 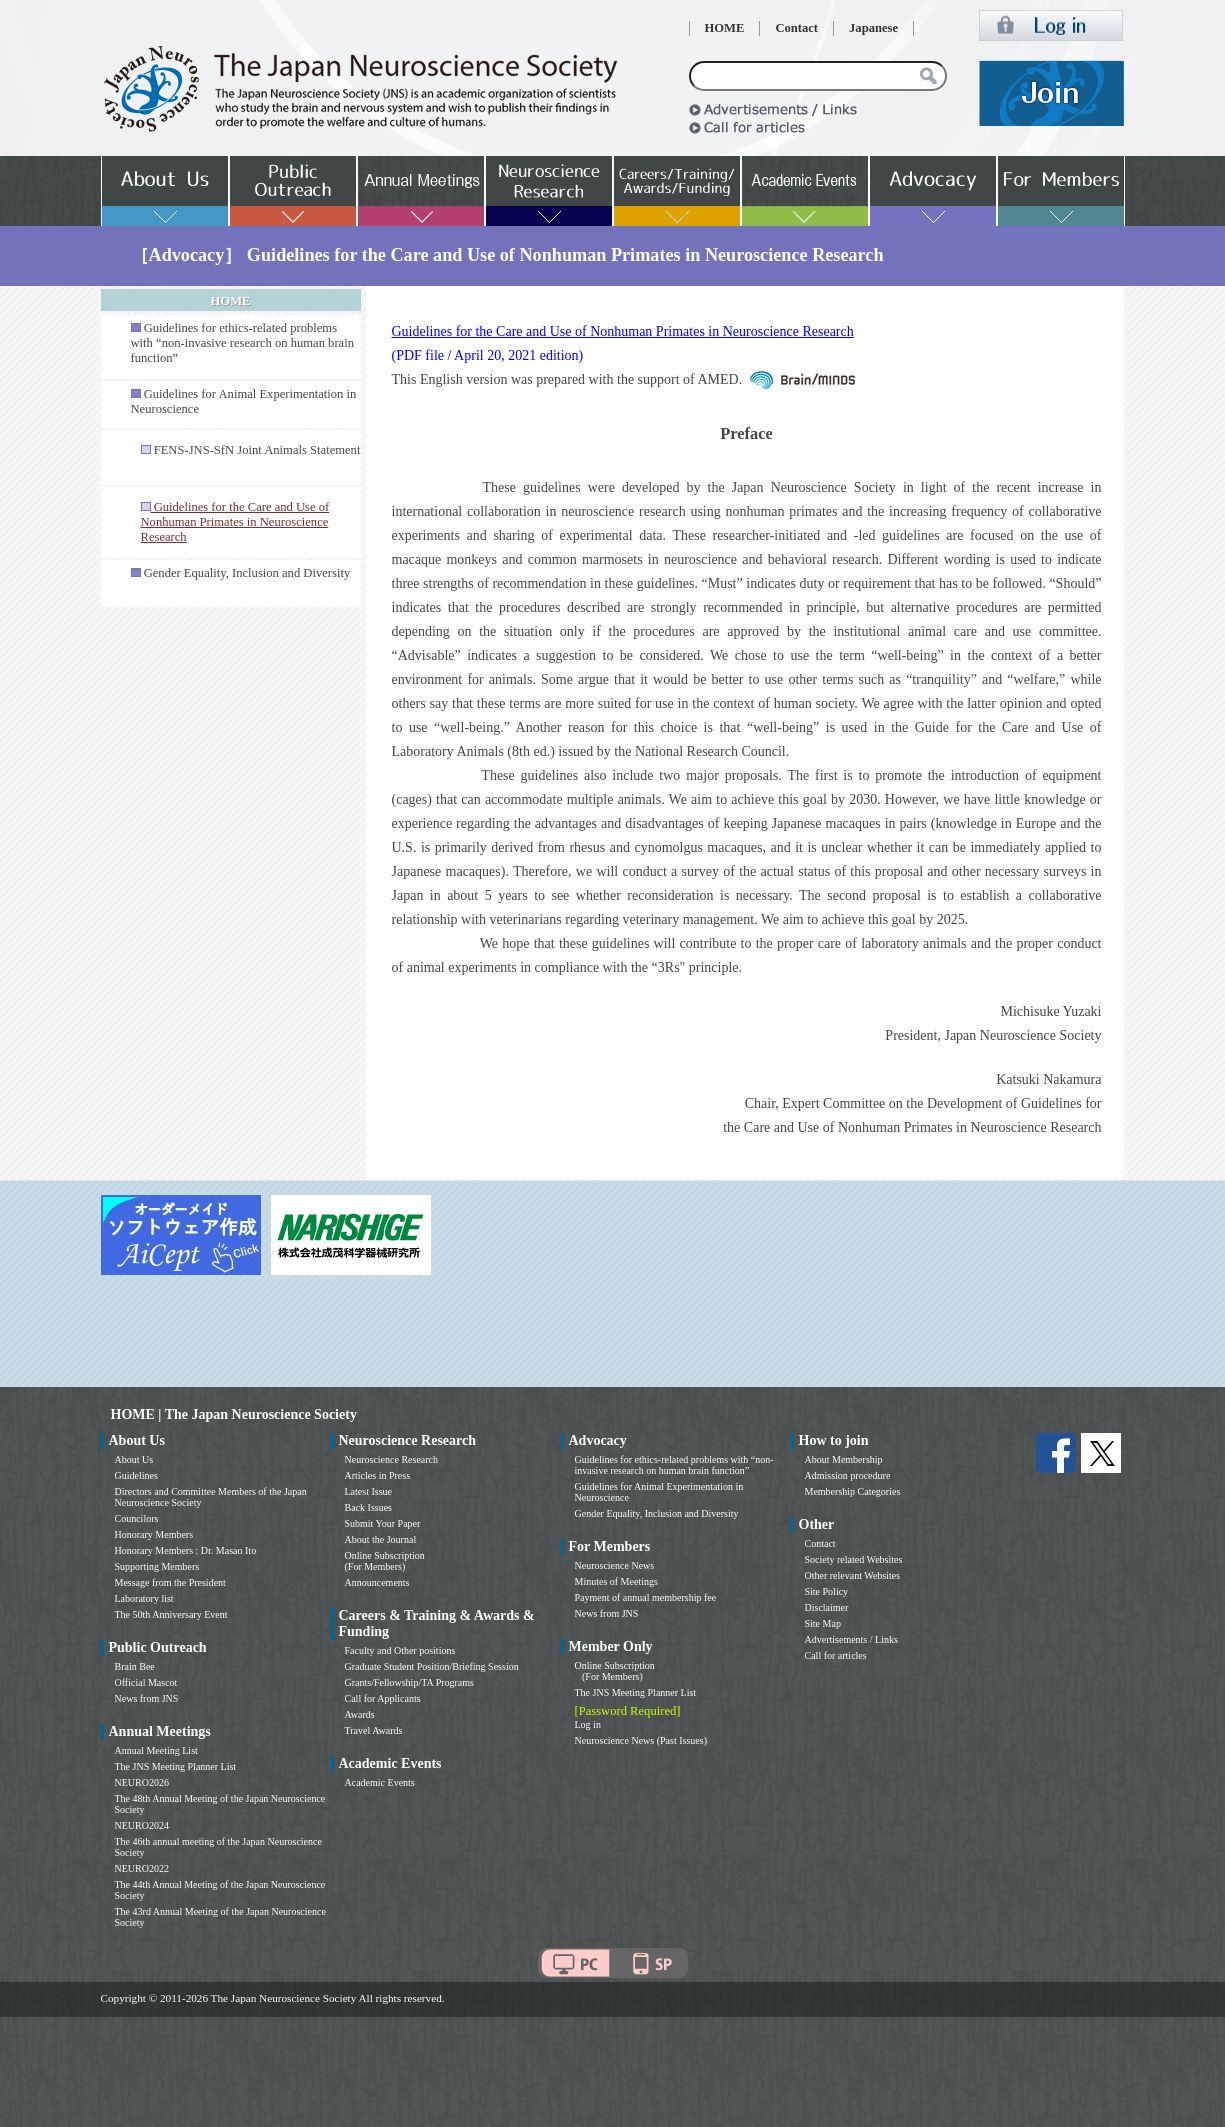 I want to click on Minutes of Meetings, so click(x=616, y=1581).